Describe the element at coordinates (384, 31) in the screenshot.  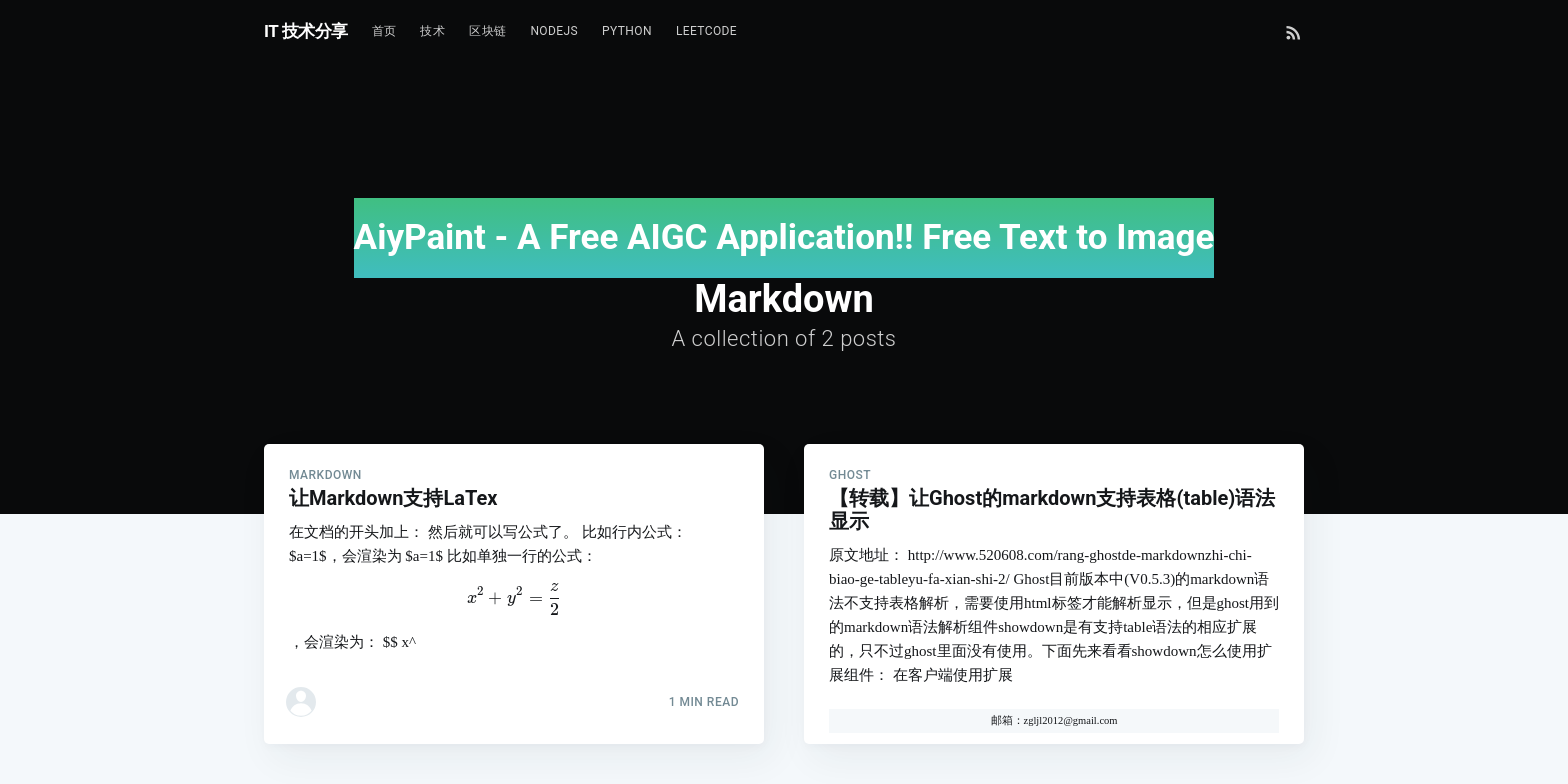
I see `首页` at that location.